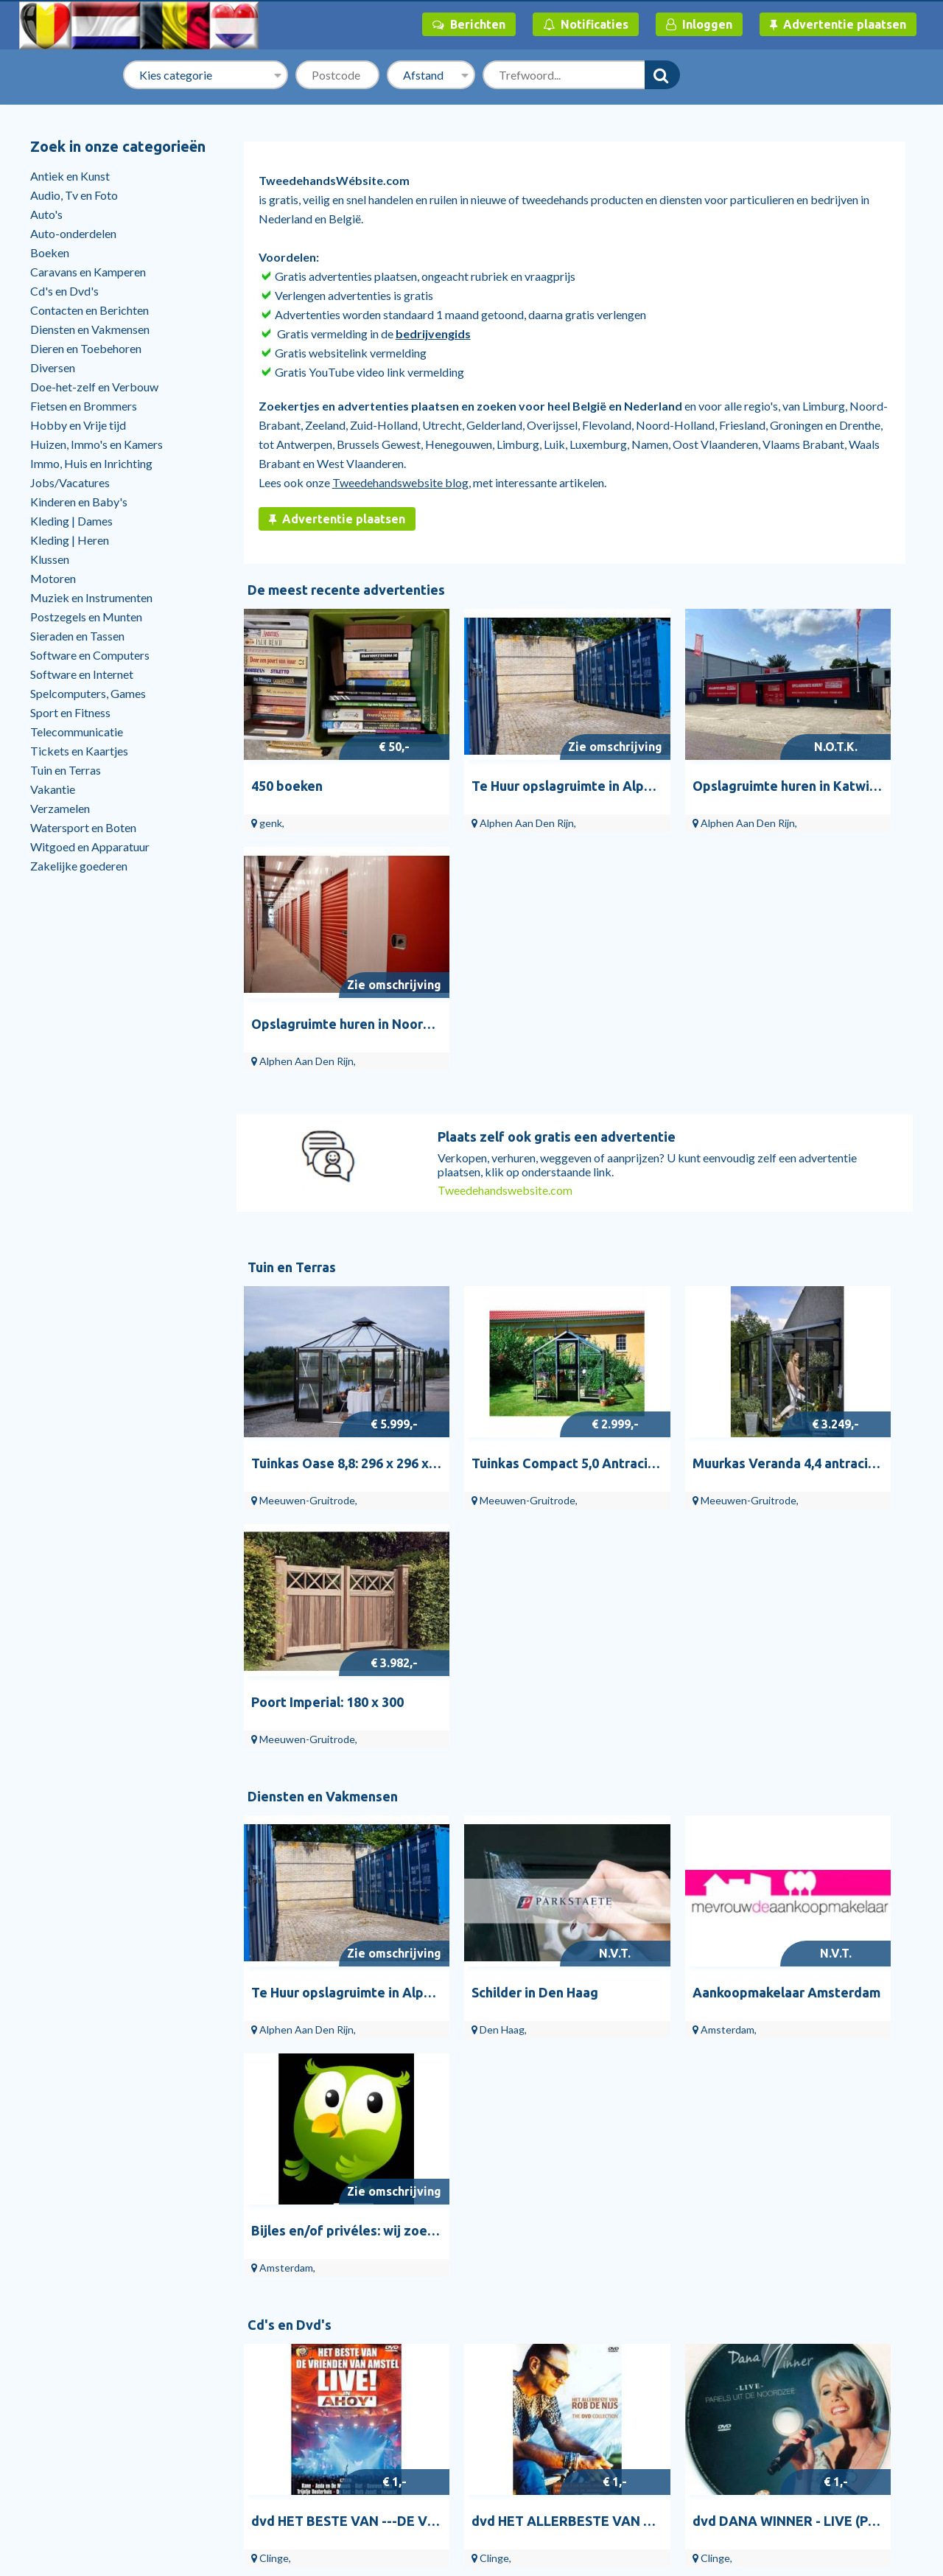 This screenshot has height=2576, width=943. Describe the element at coordinates (762, 2373) in the screenshot. I see `Privacy` at that location.